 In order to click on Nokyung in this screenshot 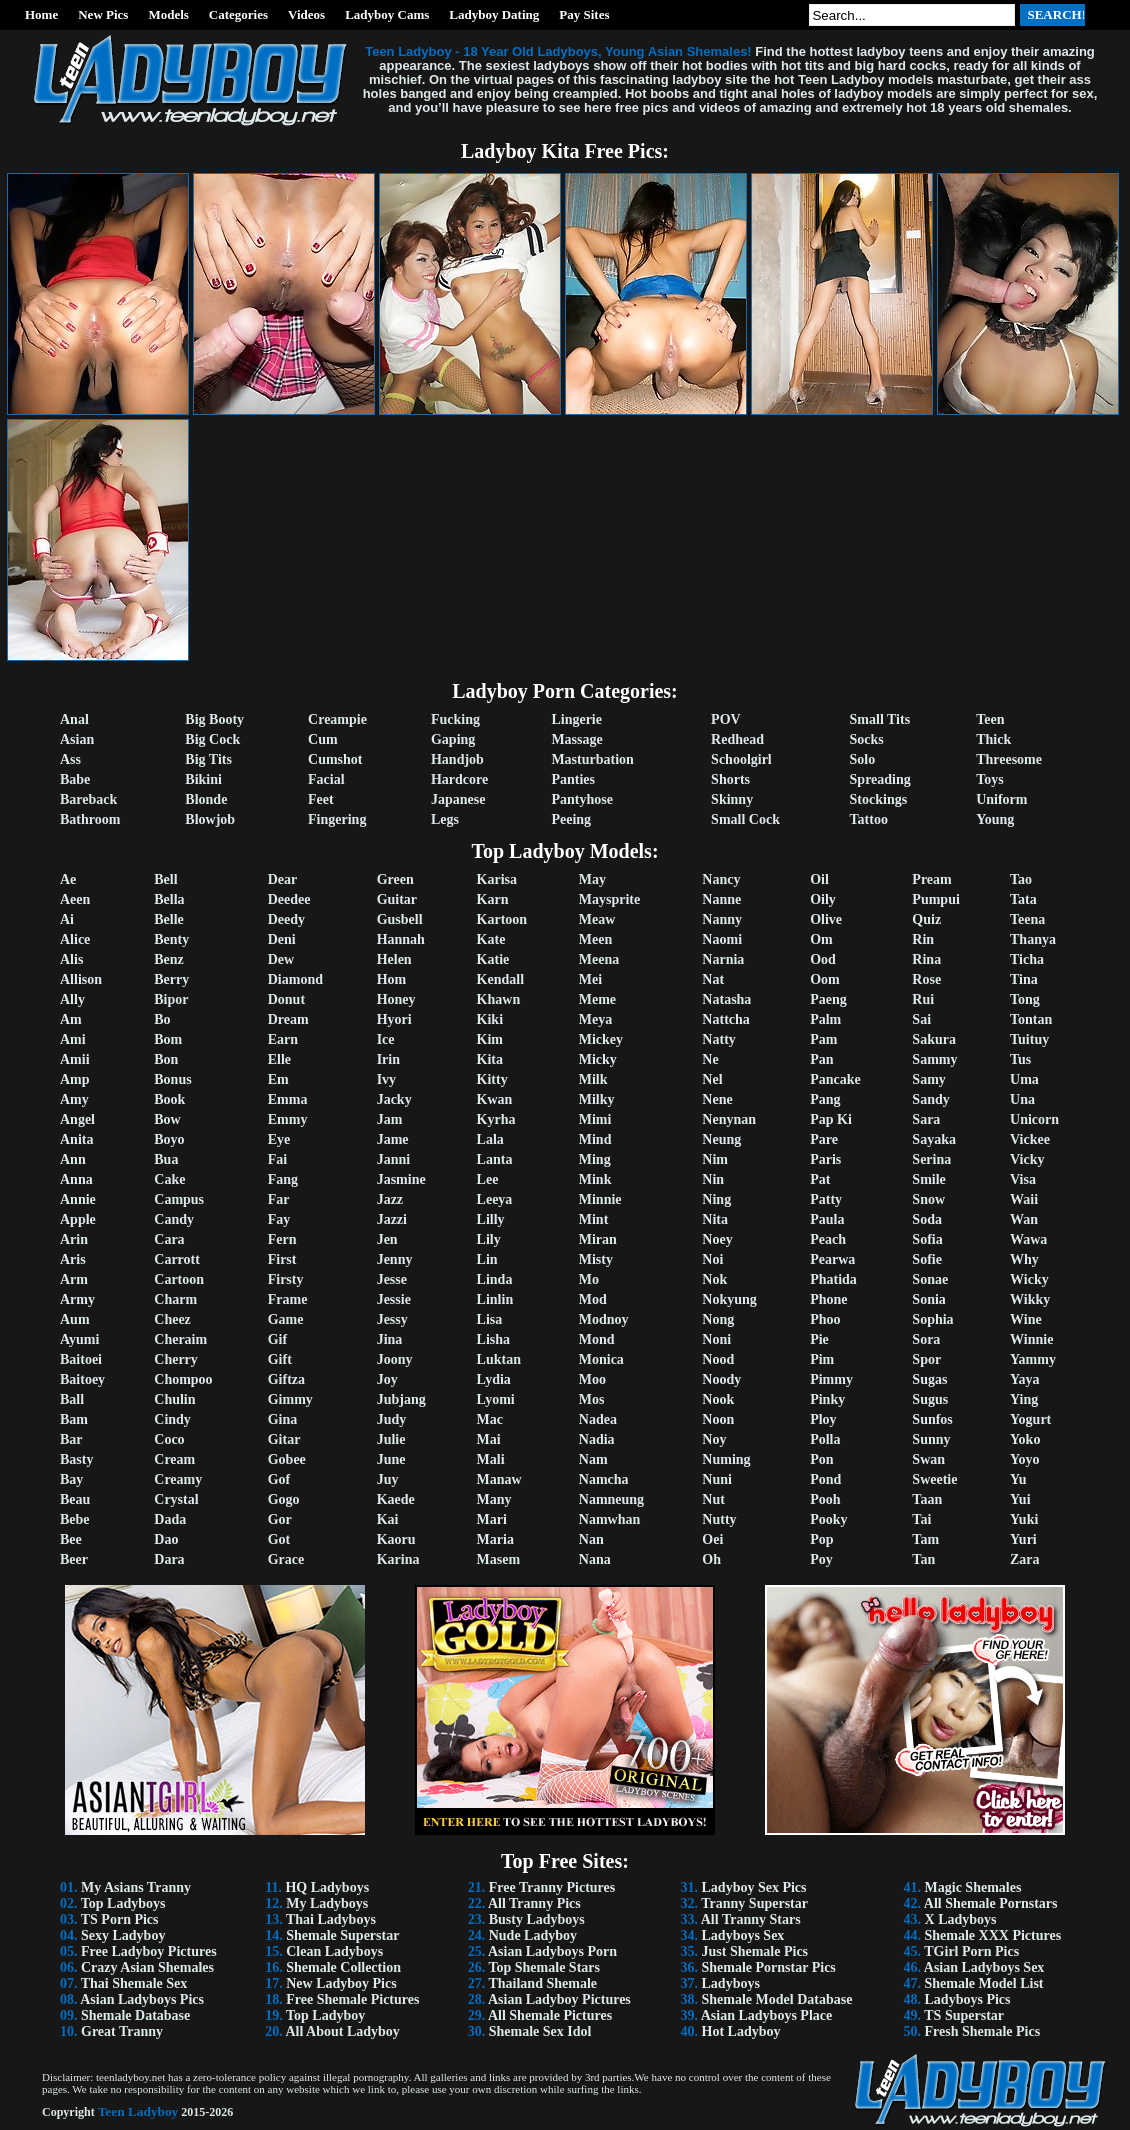, I will do `click(729, 1299)`.